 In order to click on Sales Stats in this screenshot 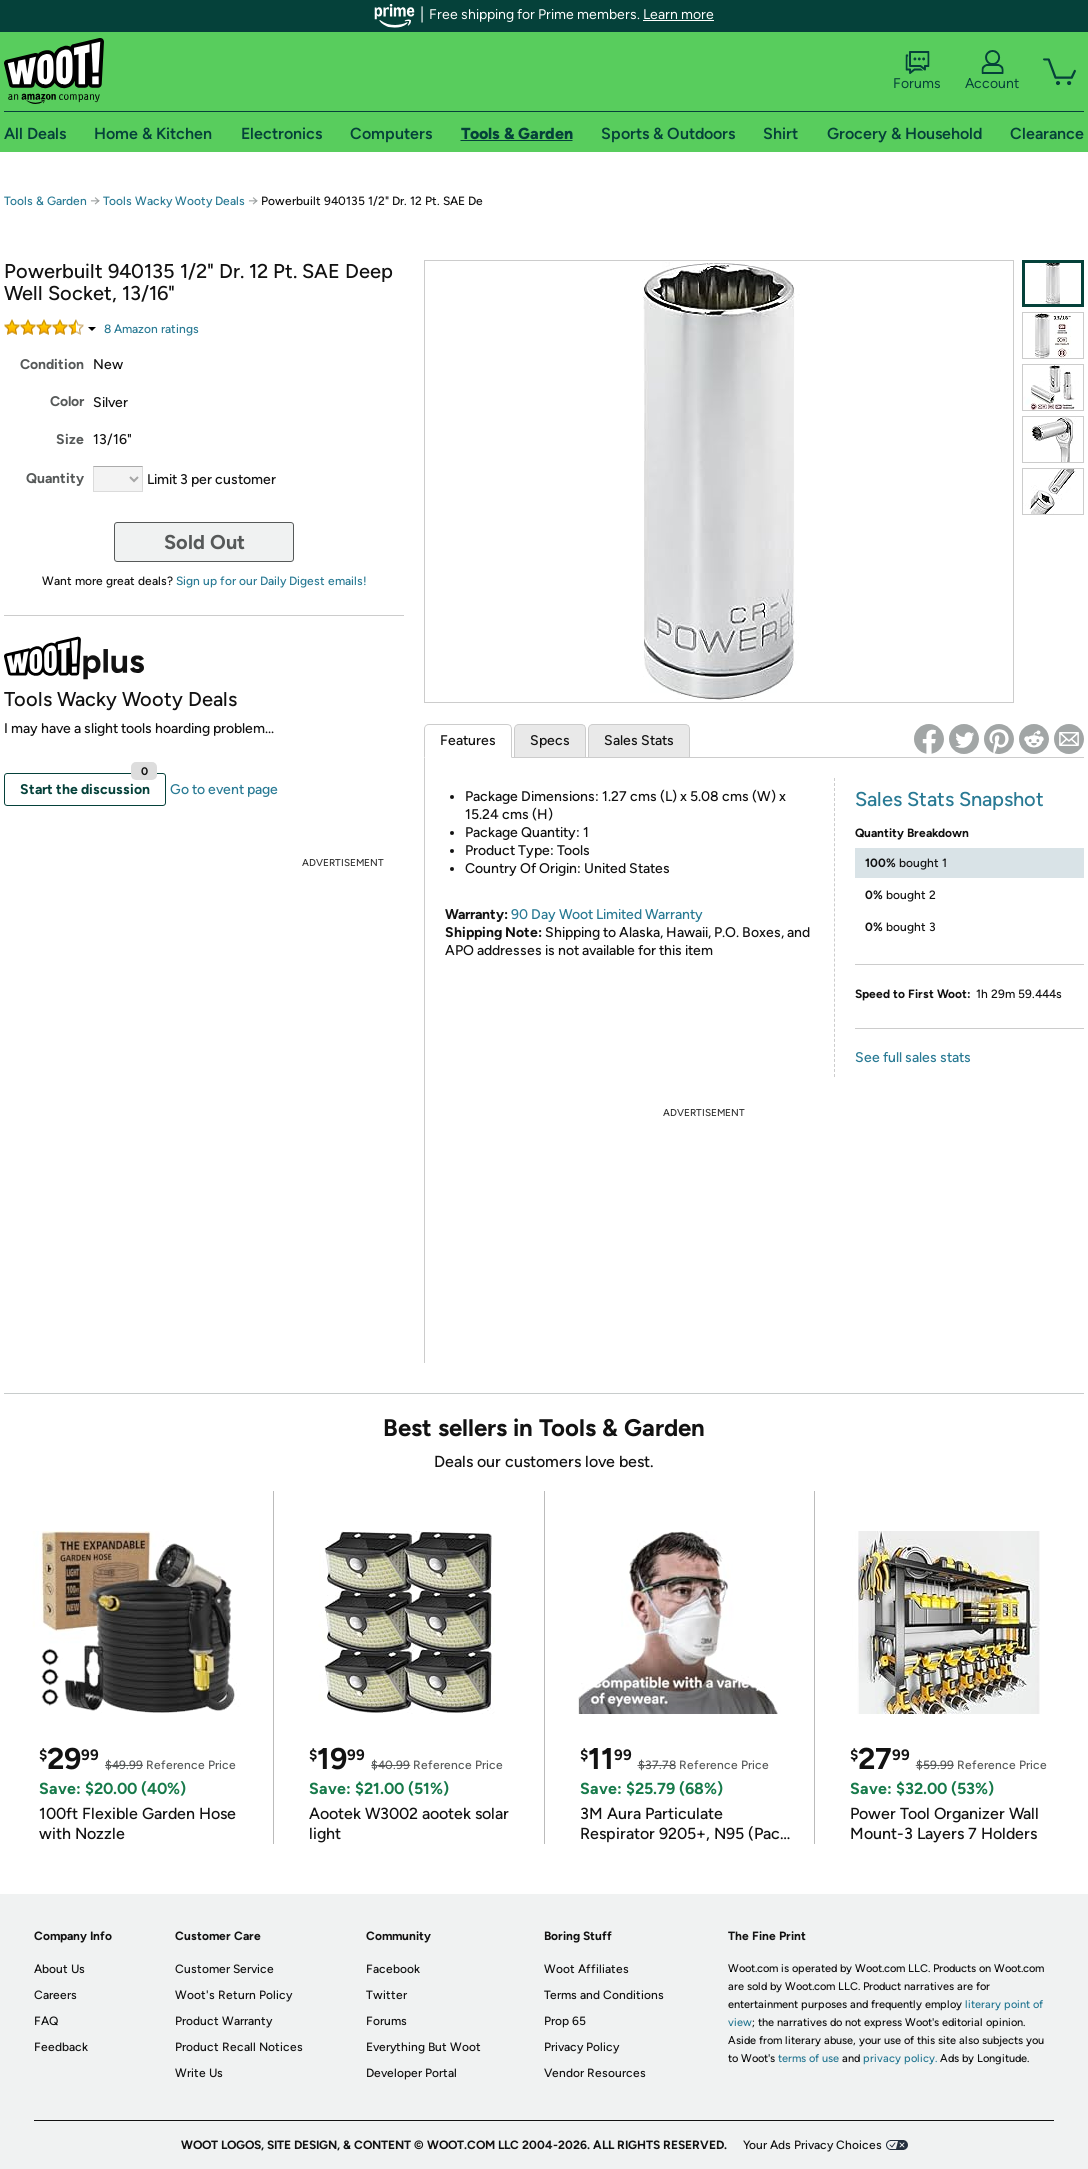, I will do `click(639, 740)`.